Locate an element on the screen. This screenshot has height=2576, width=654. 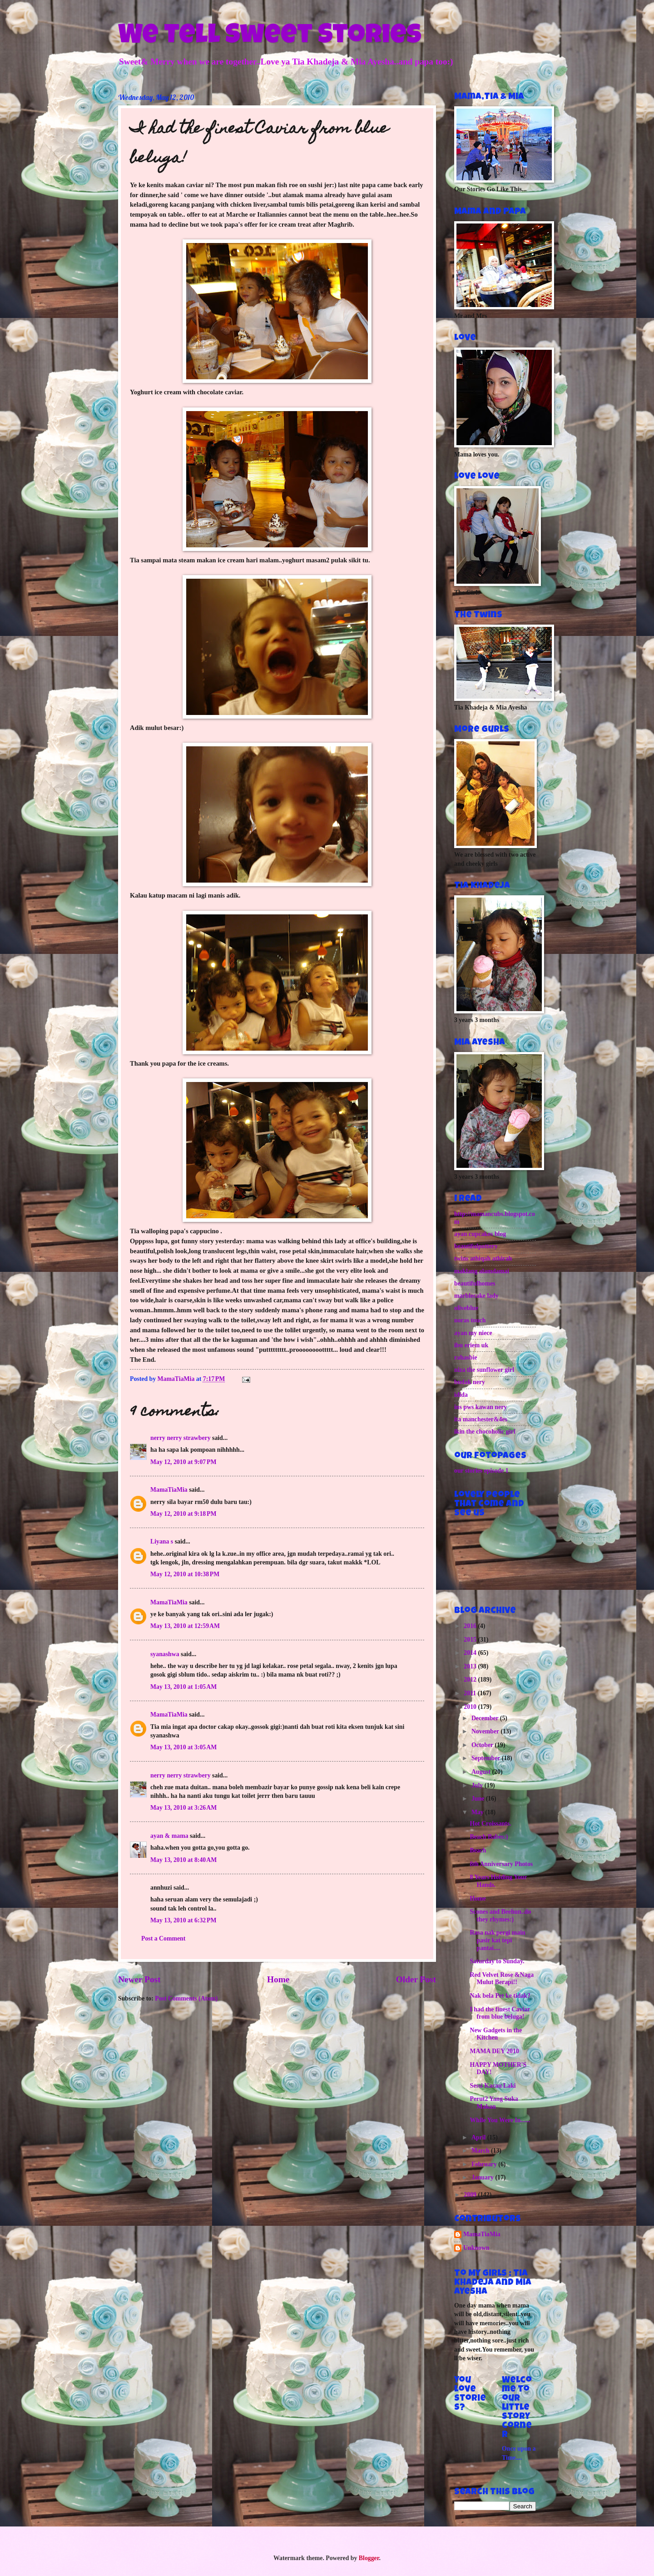
2016 is located at coordinates (471, 1626).